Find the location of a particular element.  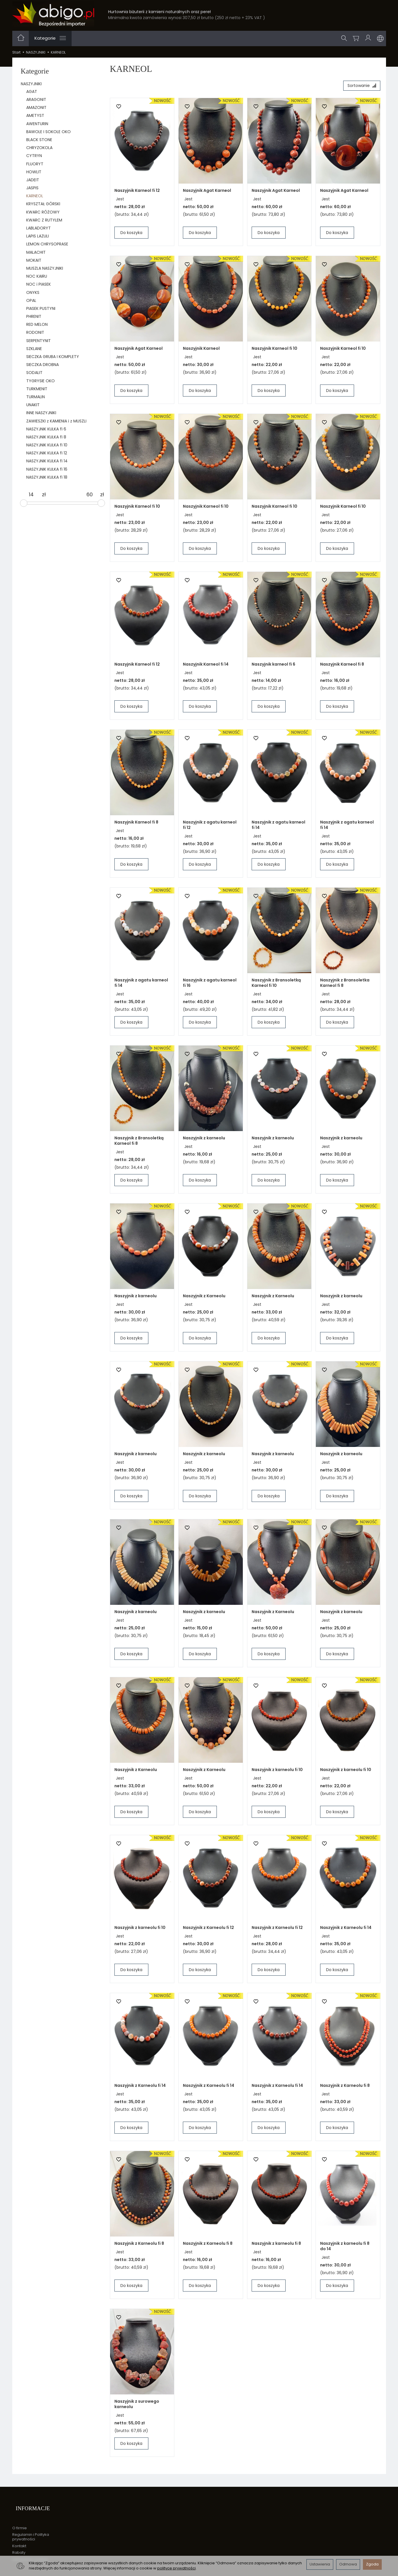

Do koszyka is located at coordinates (131, 234).